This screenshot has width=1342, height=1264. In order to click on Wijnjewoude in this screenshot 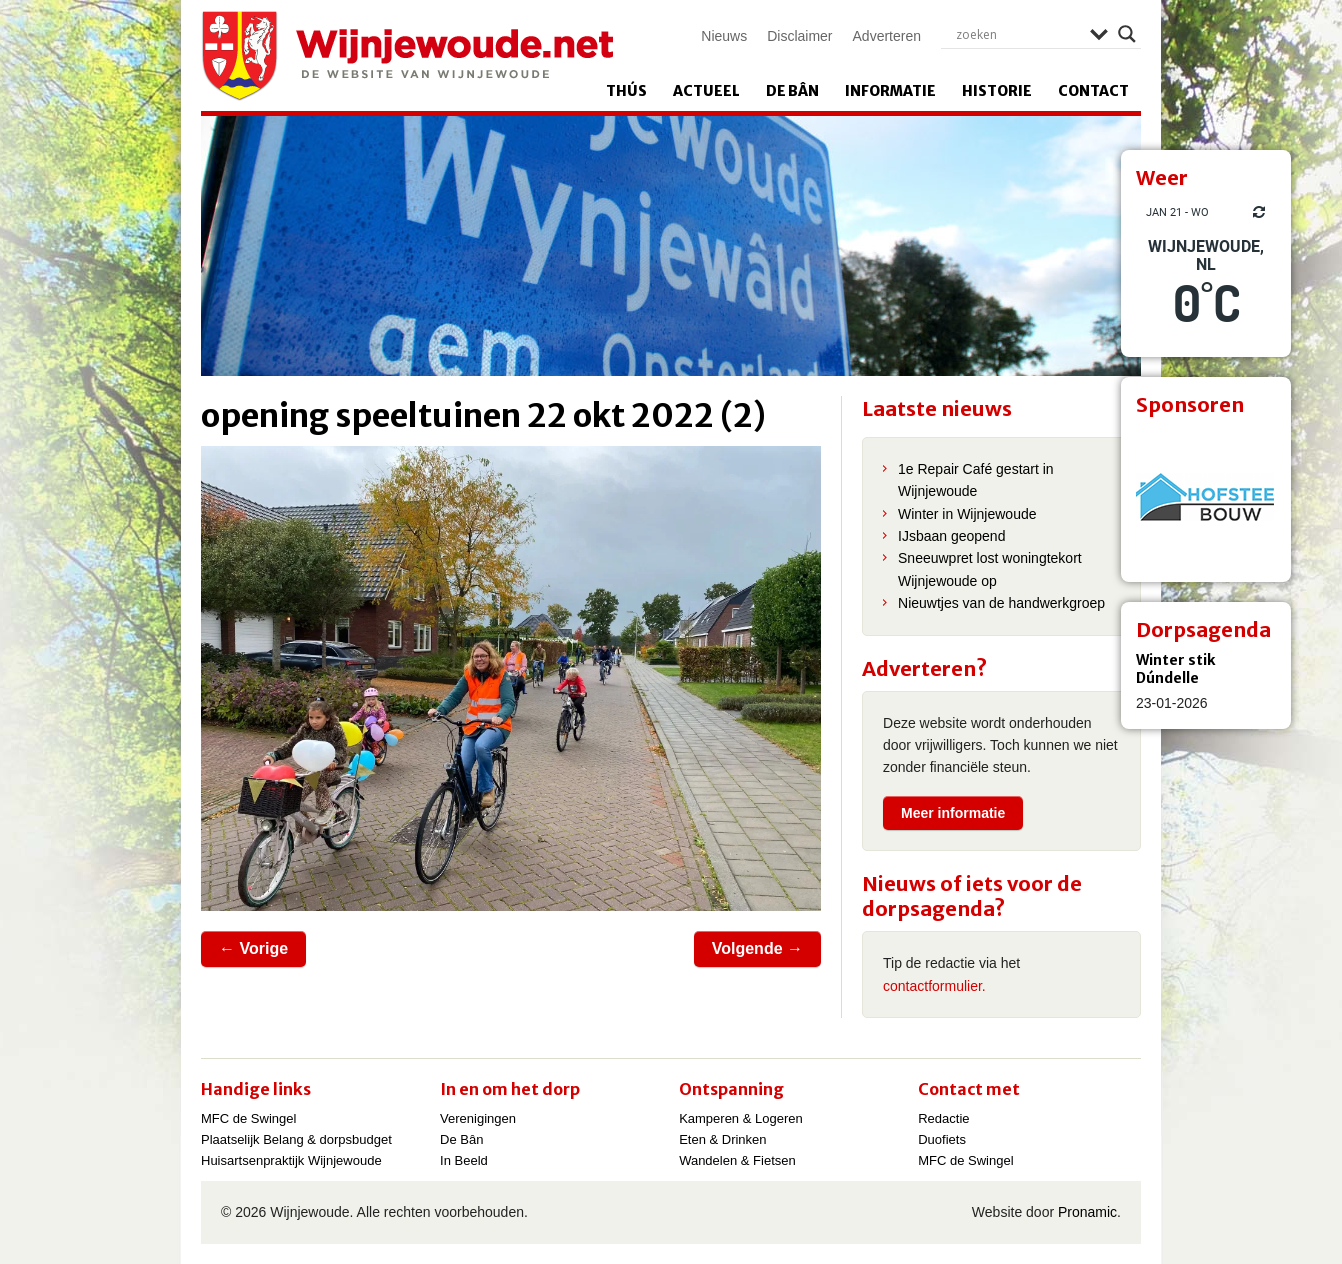, I will do `click(407, 56)`.